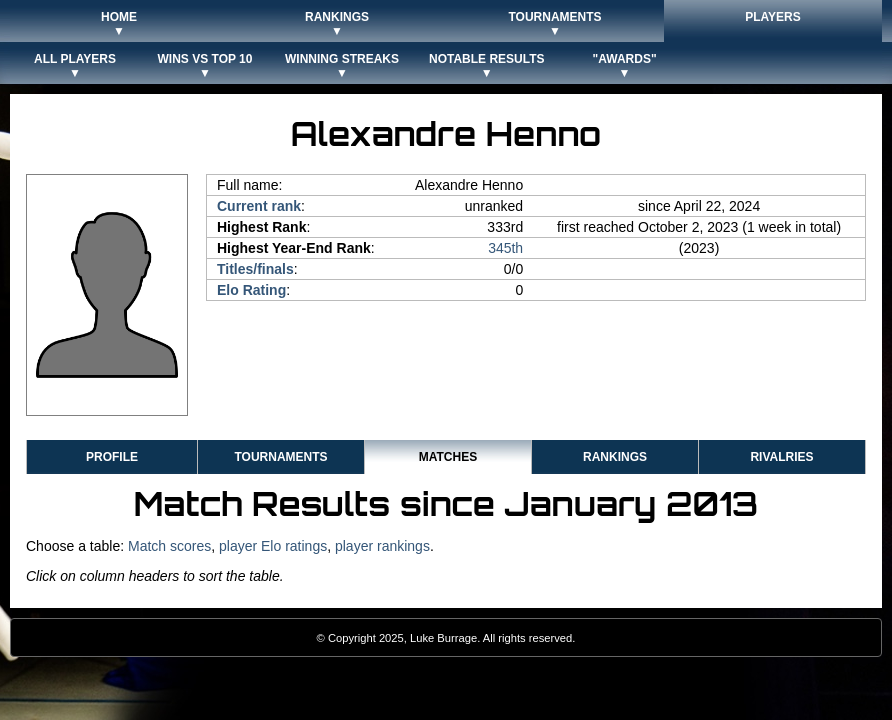 This screenshot has height=720, width=892. What do you see at coordinates (273, 546) in the screenshot?
I see `player Elo ratings` at bounding box center [273, 546].